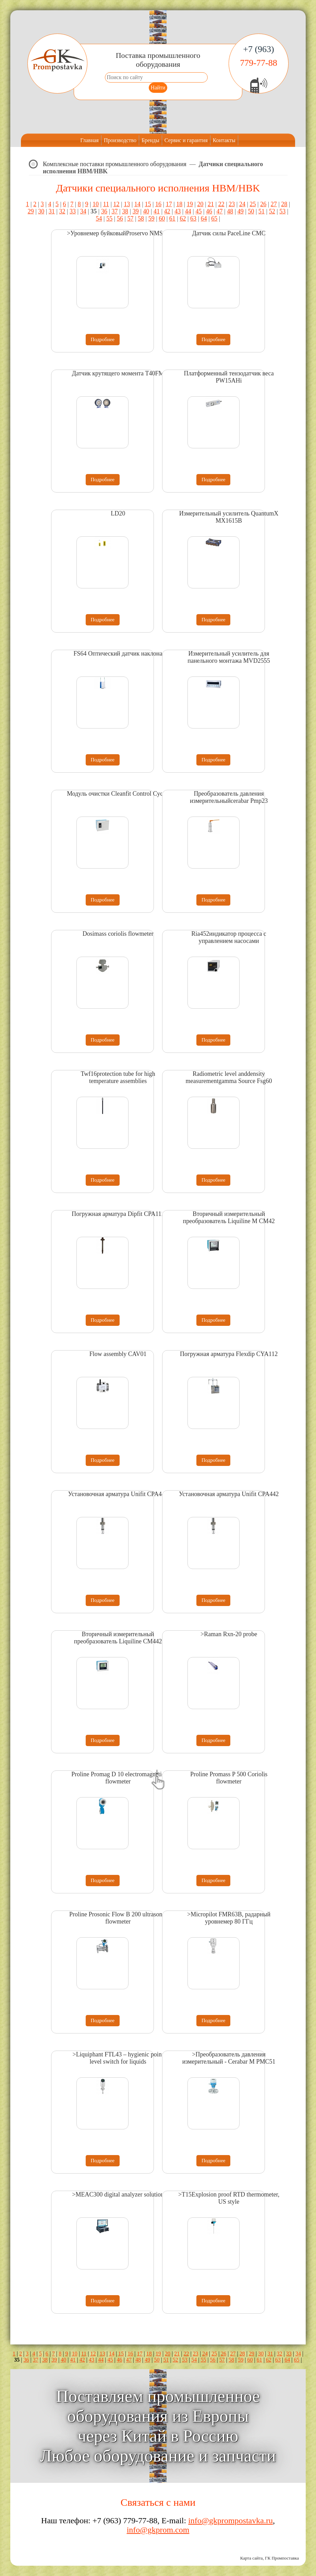 Image resolution: width=316 pixels, height=2576 pixels. I want to click on 22, so click(221, 204).